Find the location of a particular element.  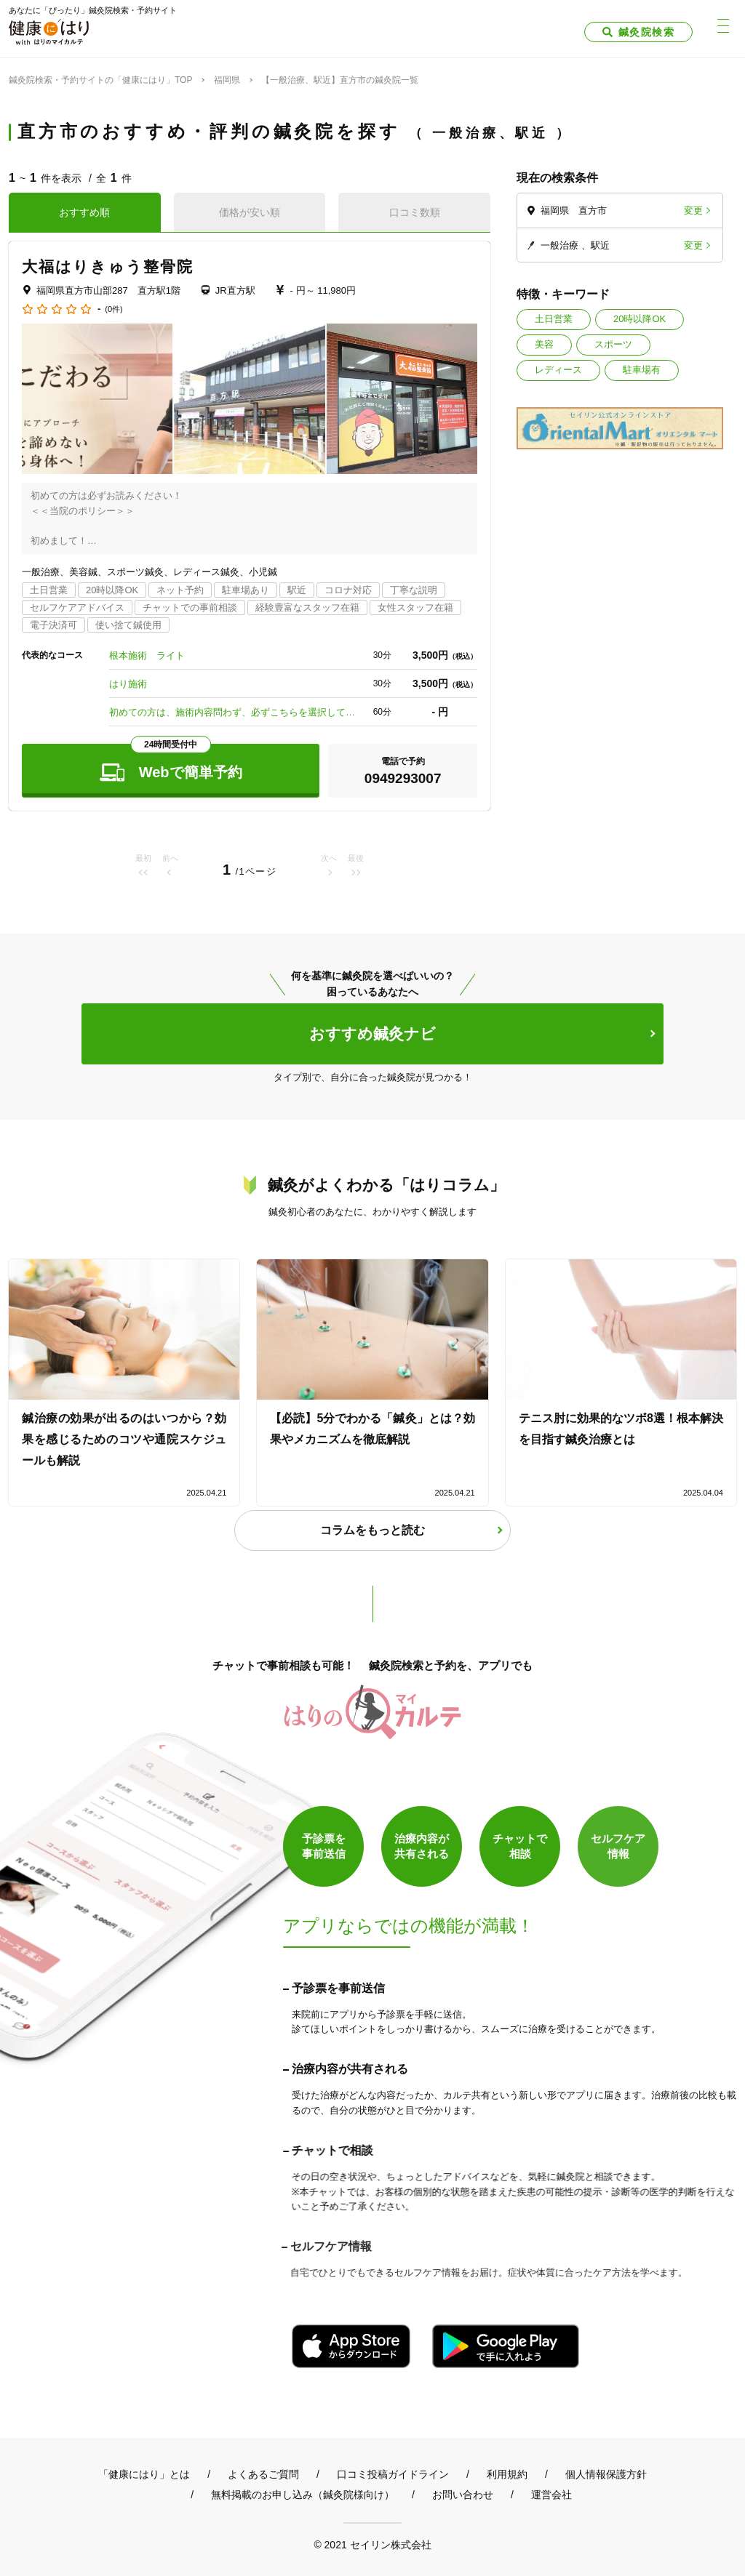

お問い合わせ is located at coordinates (462, 2494).